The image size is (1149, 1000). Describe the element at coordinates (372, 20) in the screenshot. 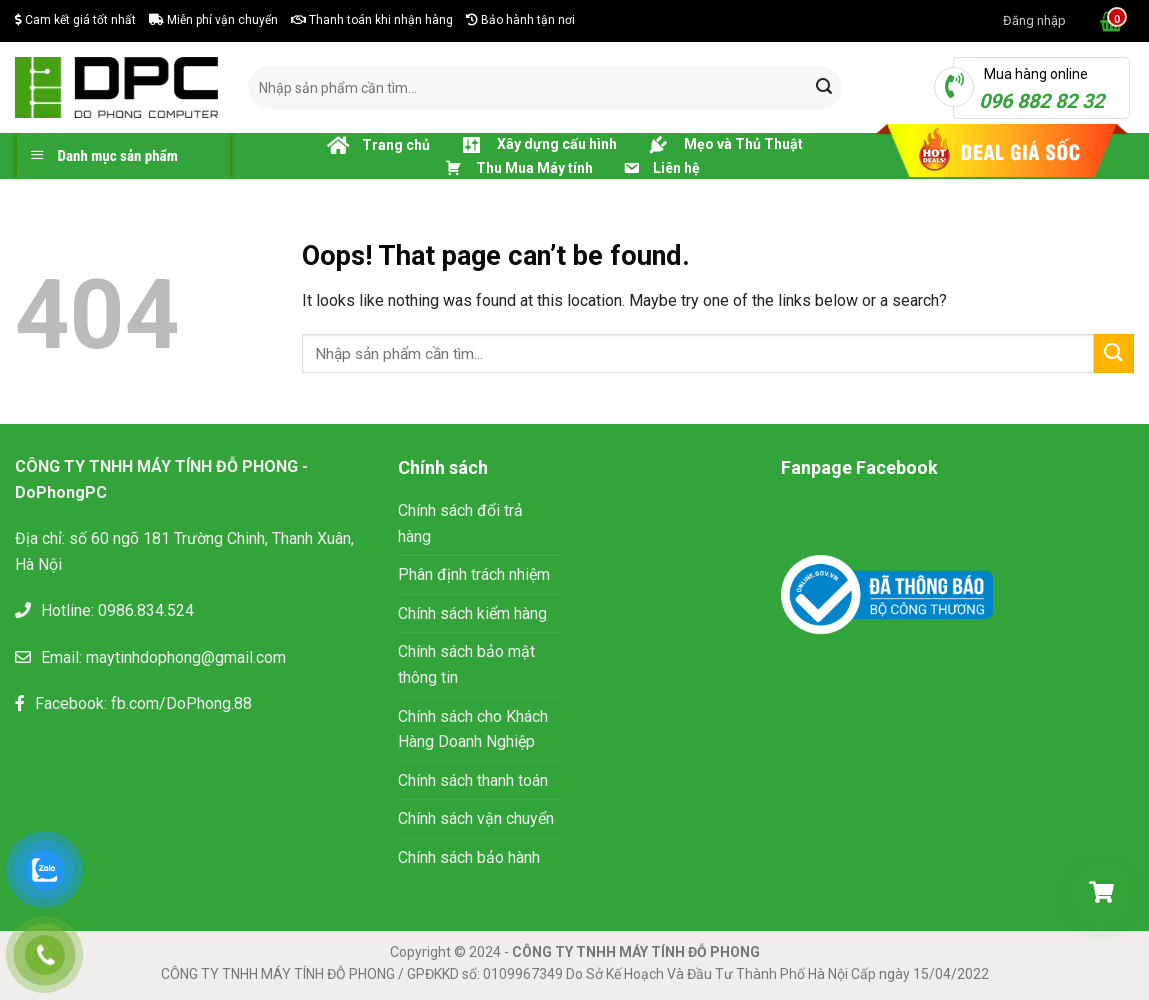

I see `Thanh toán khi nhận hàng` at that location.